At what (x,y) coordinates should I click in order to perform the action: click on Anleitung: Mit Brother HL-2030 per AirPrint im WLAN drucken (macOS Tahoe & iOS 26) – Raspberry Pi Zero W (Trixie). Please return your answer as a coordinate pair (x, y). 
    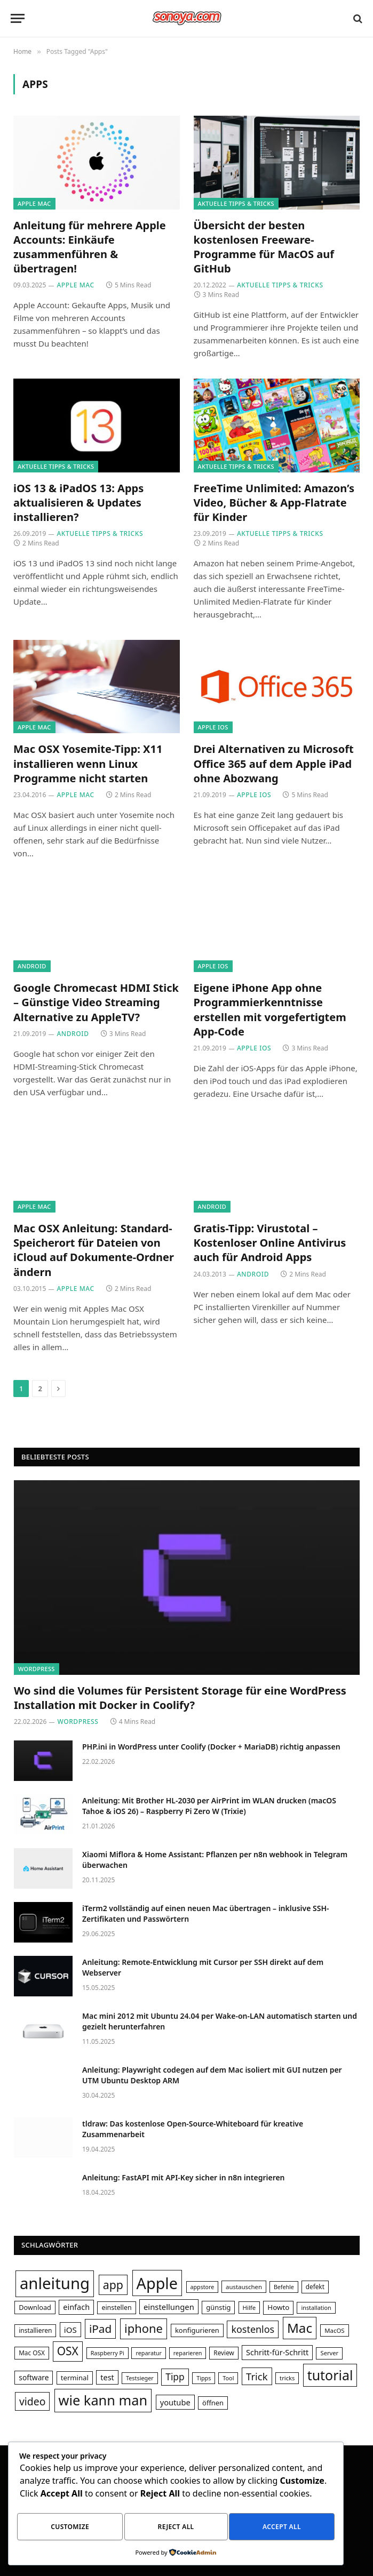
    Looking at the image, I should click on (209, 1805).